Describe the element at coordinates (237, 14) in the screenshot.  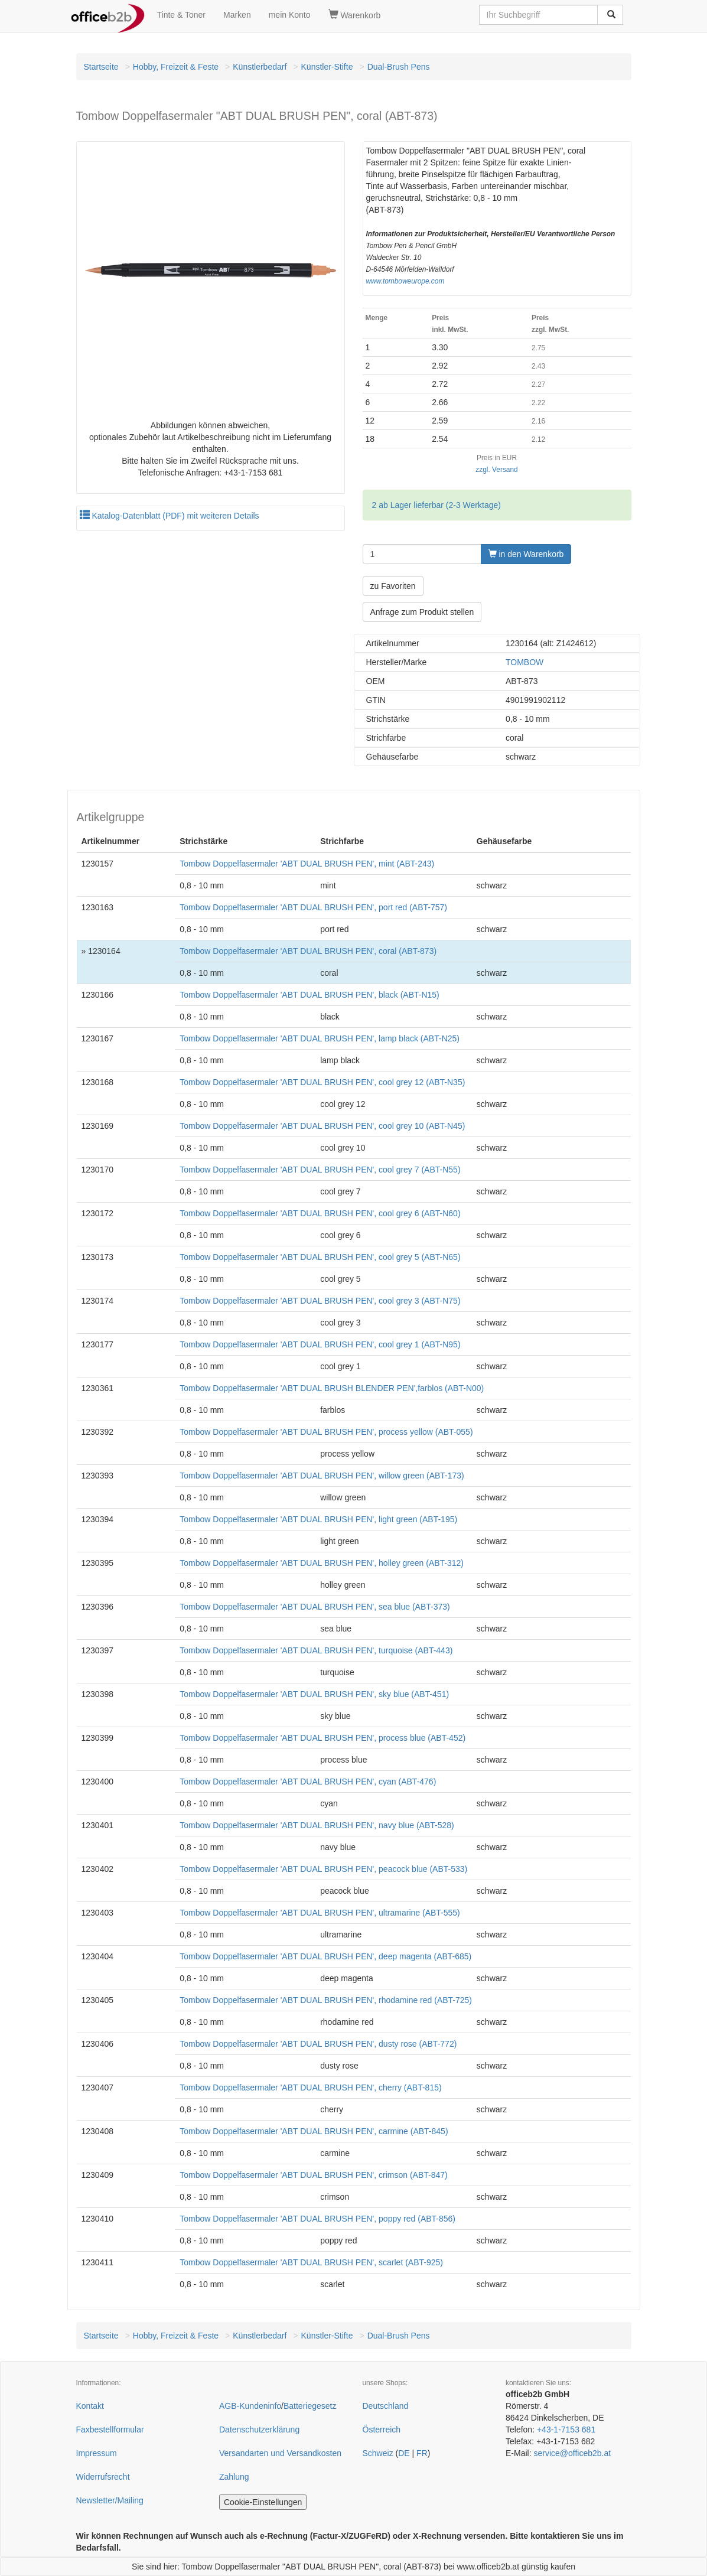
I see `Marken` at that location.